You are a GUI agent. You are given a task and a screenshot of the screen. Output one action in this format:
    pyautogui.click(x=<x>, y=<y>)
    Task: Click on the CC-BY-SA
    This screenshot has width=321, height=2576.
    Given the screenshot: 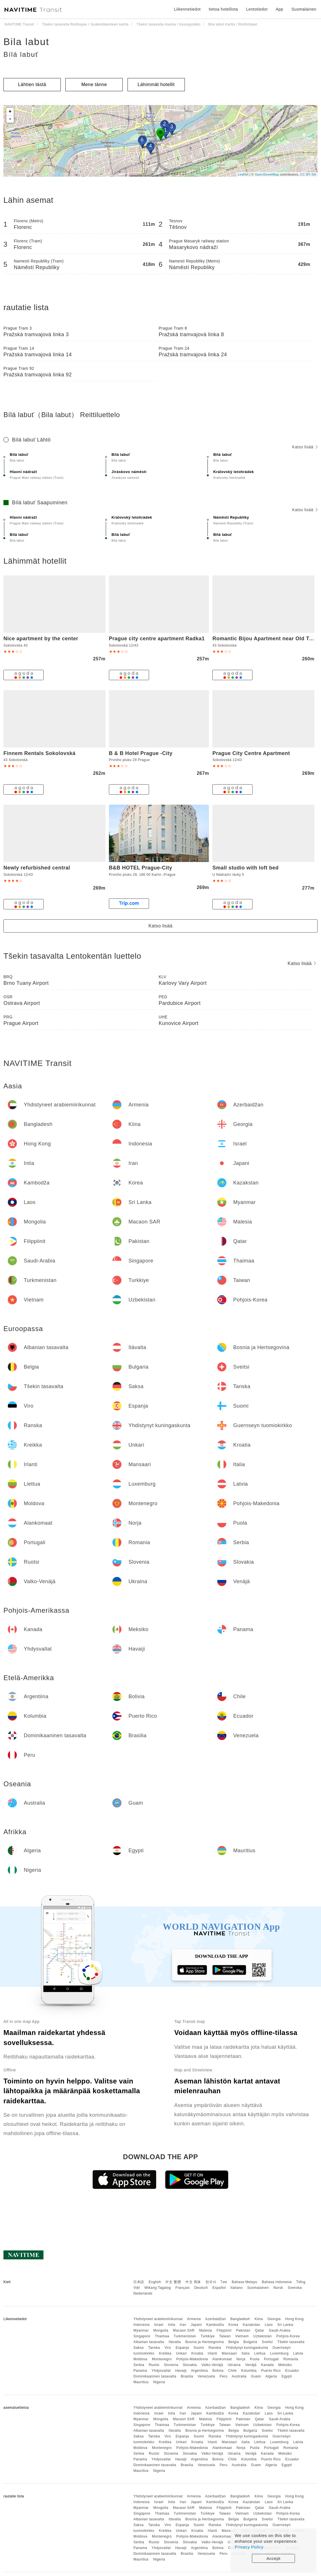 What is the action you would take?
    pyautogui.click(x=308, y=174)
    